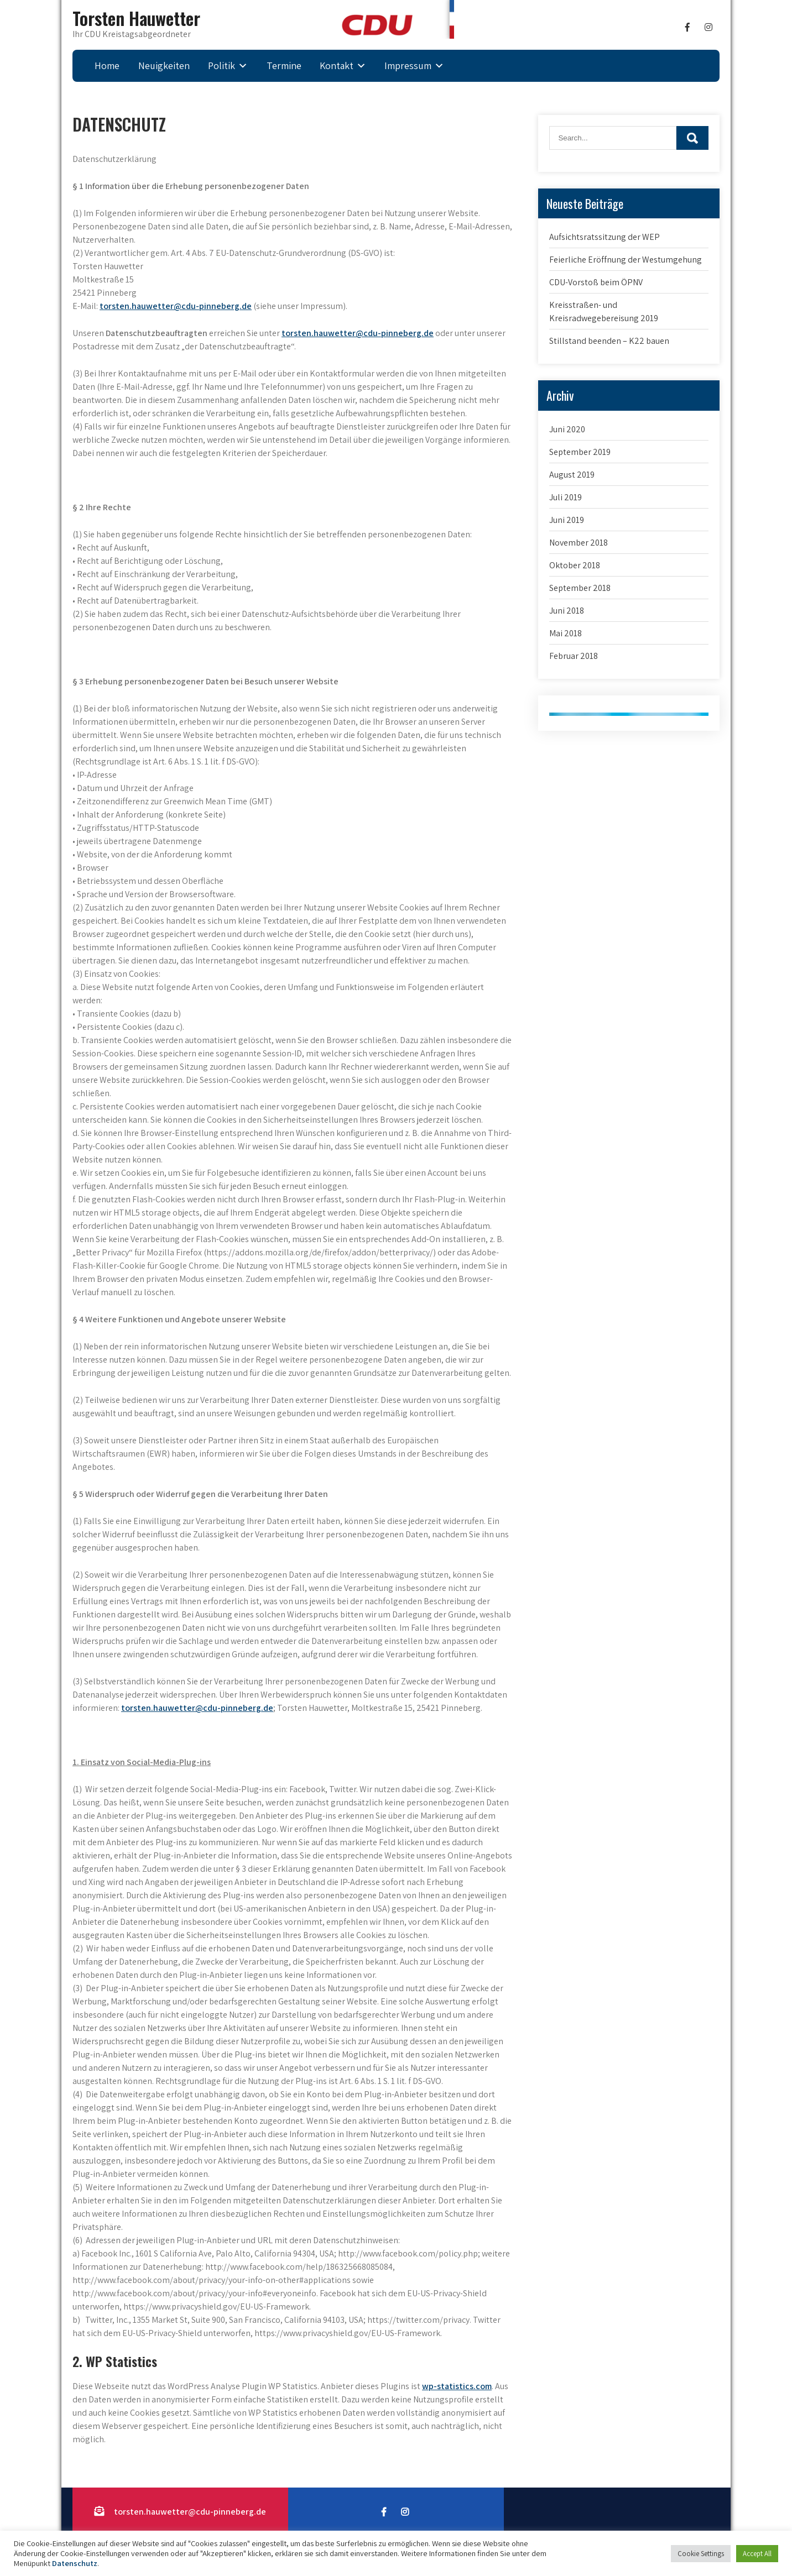  What do you see at coordinates (580, 588) in the screenshot?
I see `September 2018` at bounding box center [580, 588].